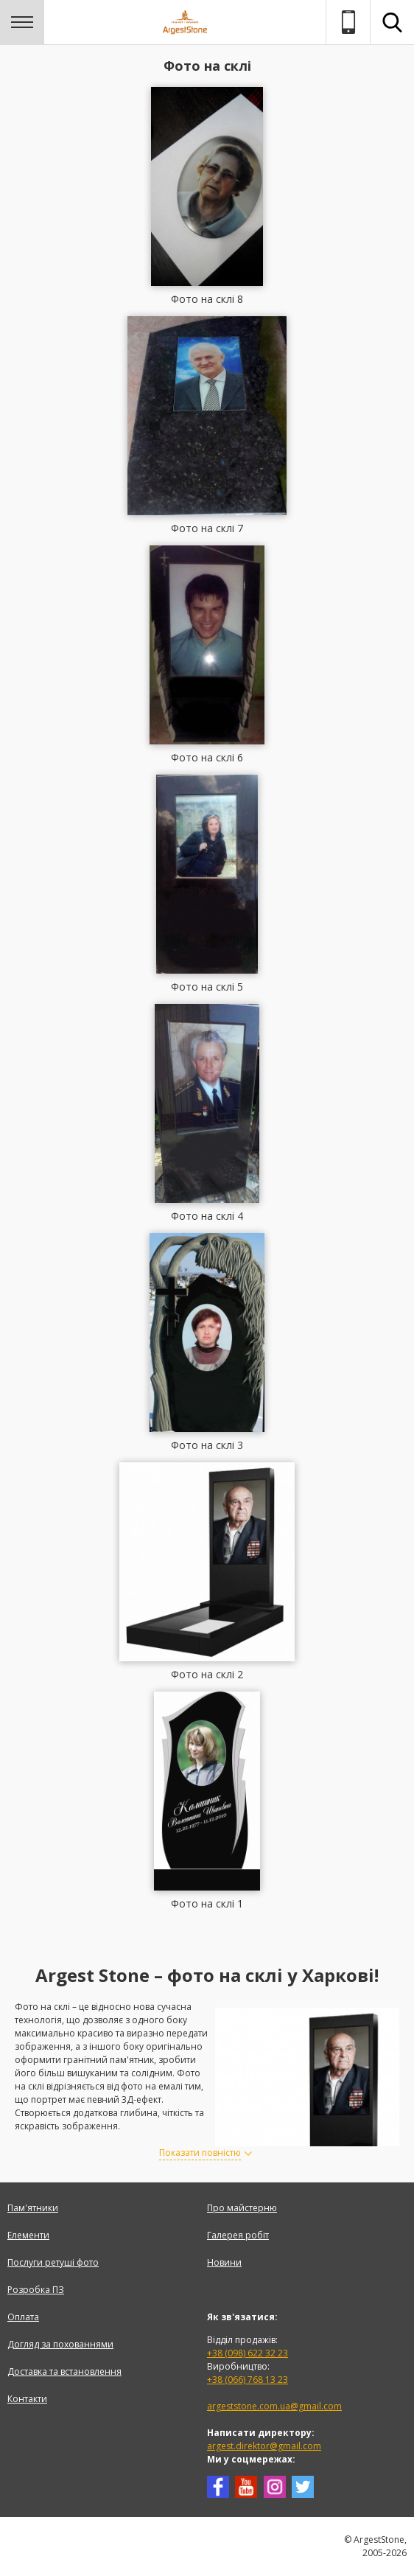  I want to click on Показати повністю, so click(200, 2152).